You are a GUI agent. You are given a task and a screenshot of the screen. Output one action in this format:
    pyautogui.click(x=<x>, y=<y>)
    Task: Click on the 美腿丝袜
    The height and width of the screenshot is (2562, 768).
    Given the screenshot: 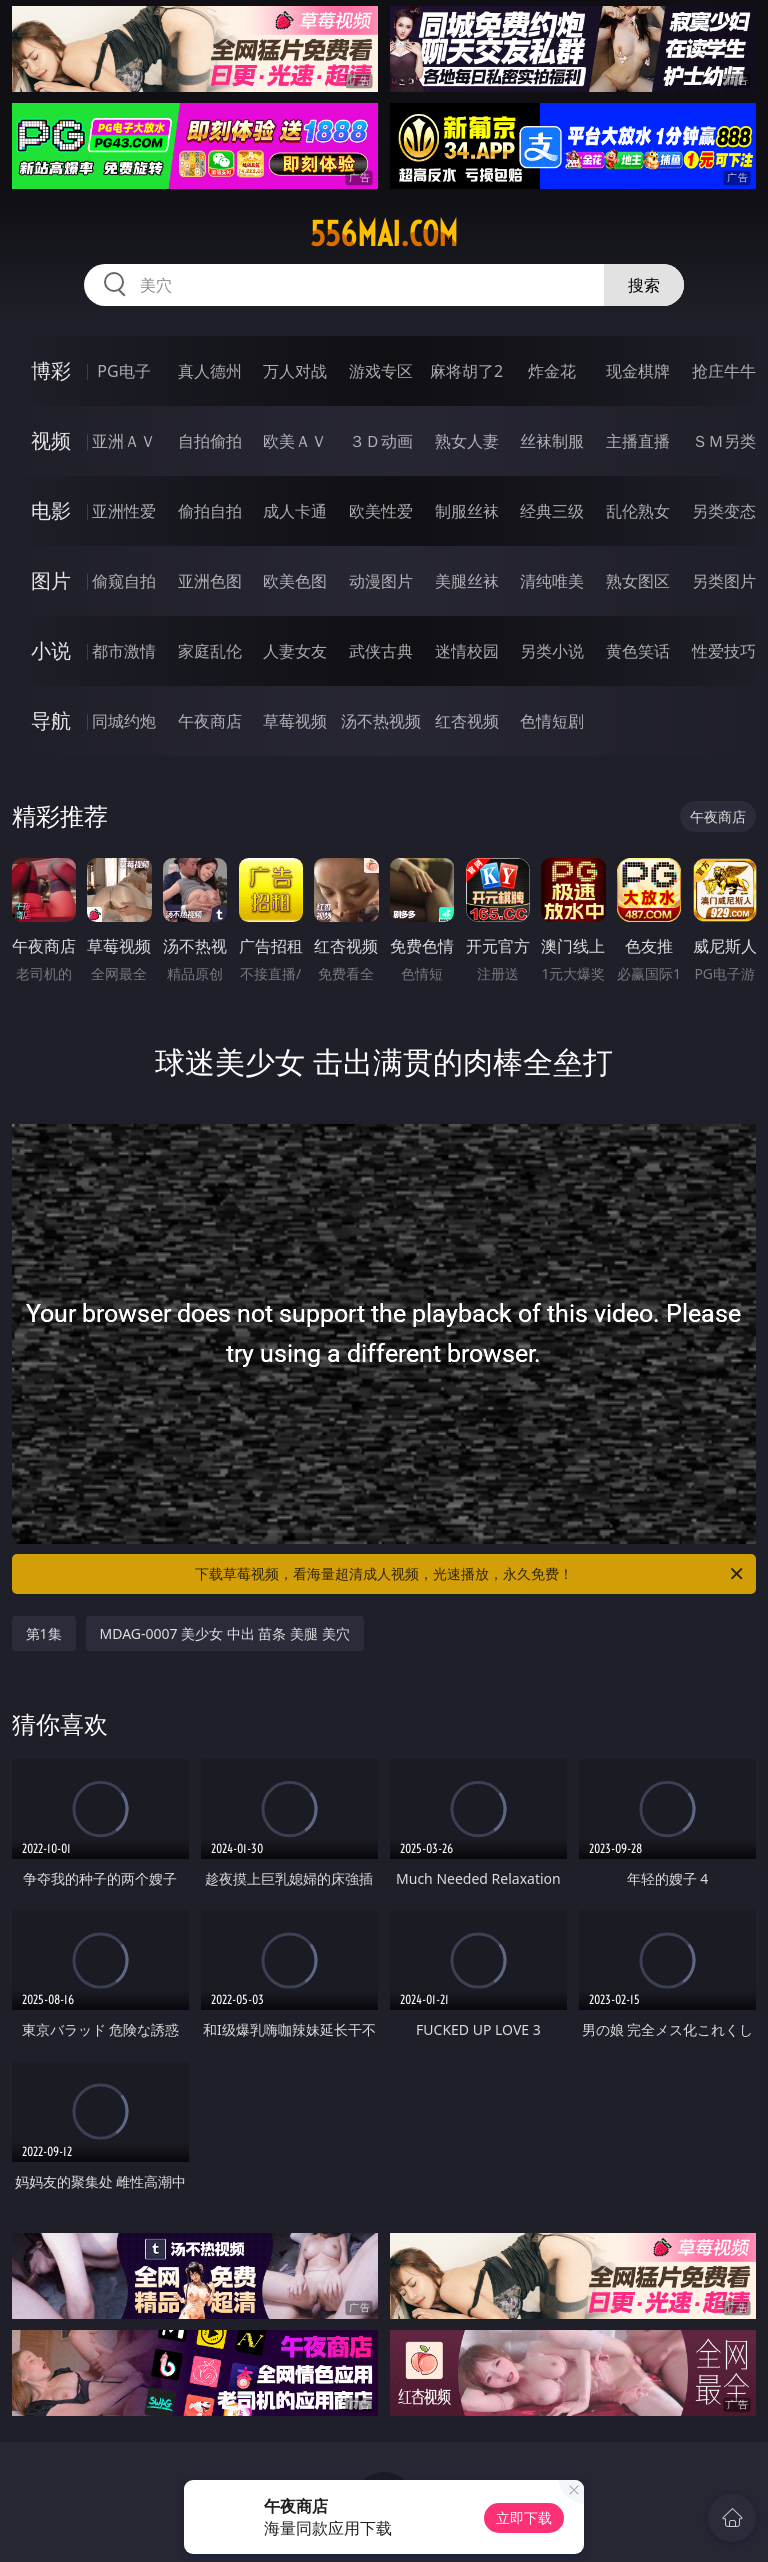 What is the action you would take?
    pyautogui.click(x=467, y=581)
    